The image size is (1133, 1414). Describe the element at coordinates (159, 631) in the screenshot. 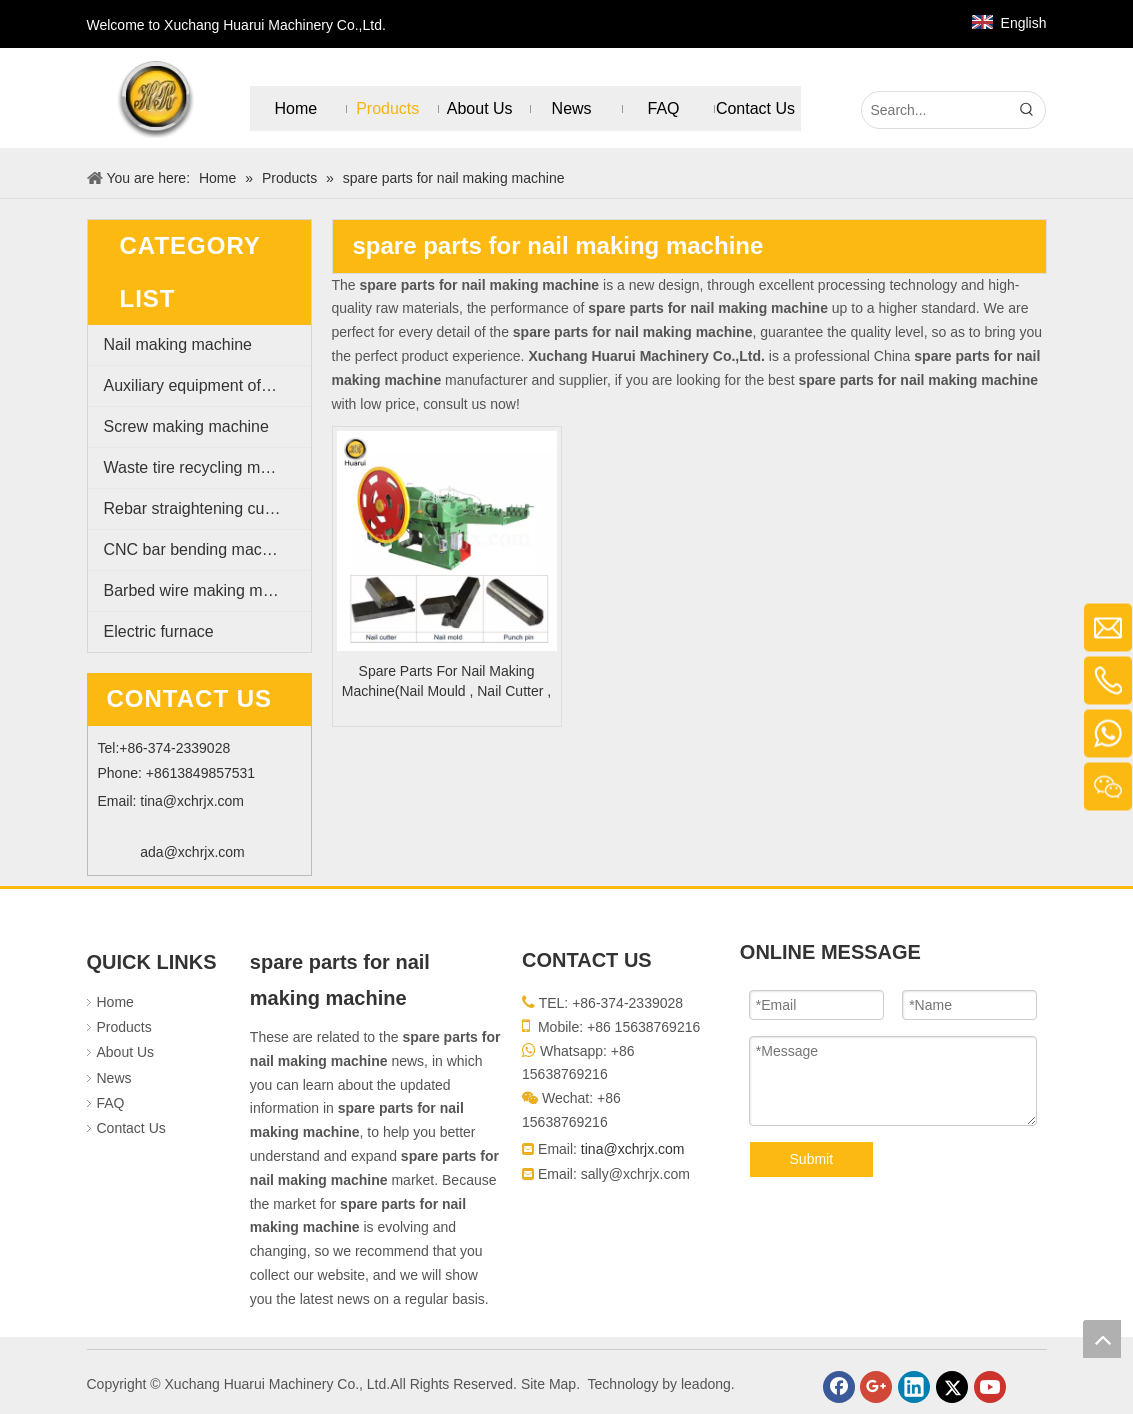

I see `Electric furnace` at that location.